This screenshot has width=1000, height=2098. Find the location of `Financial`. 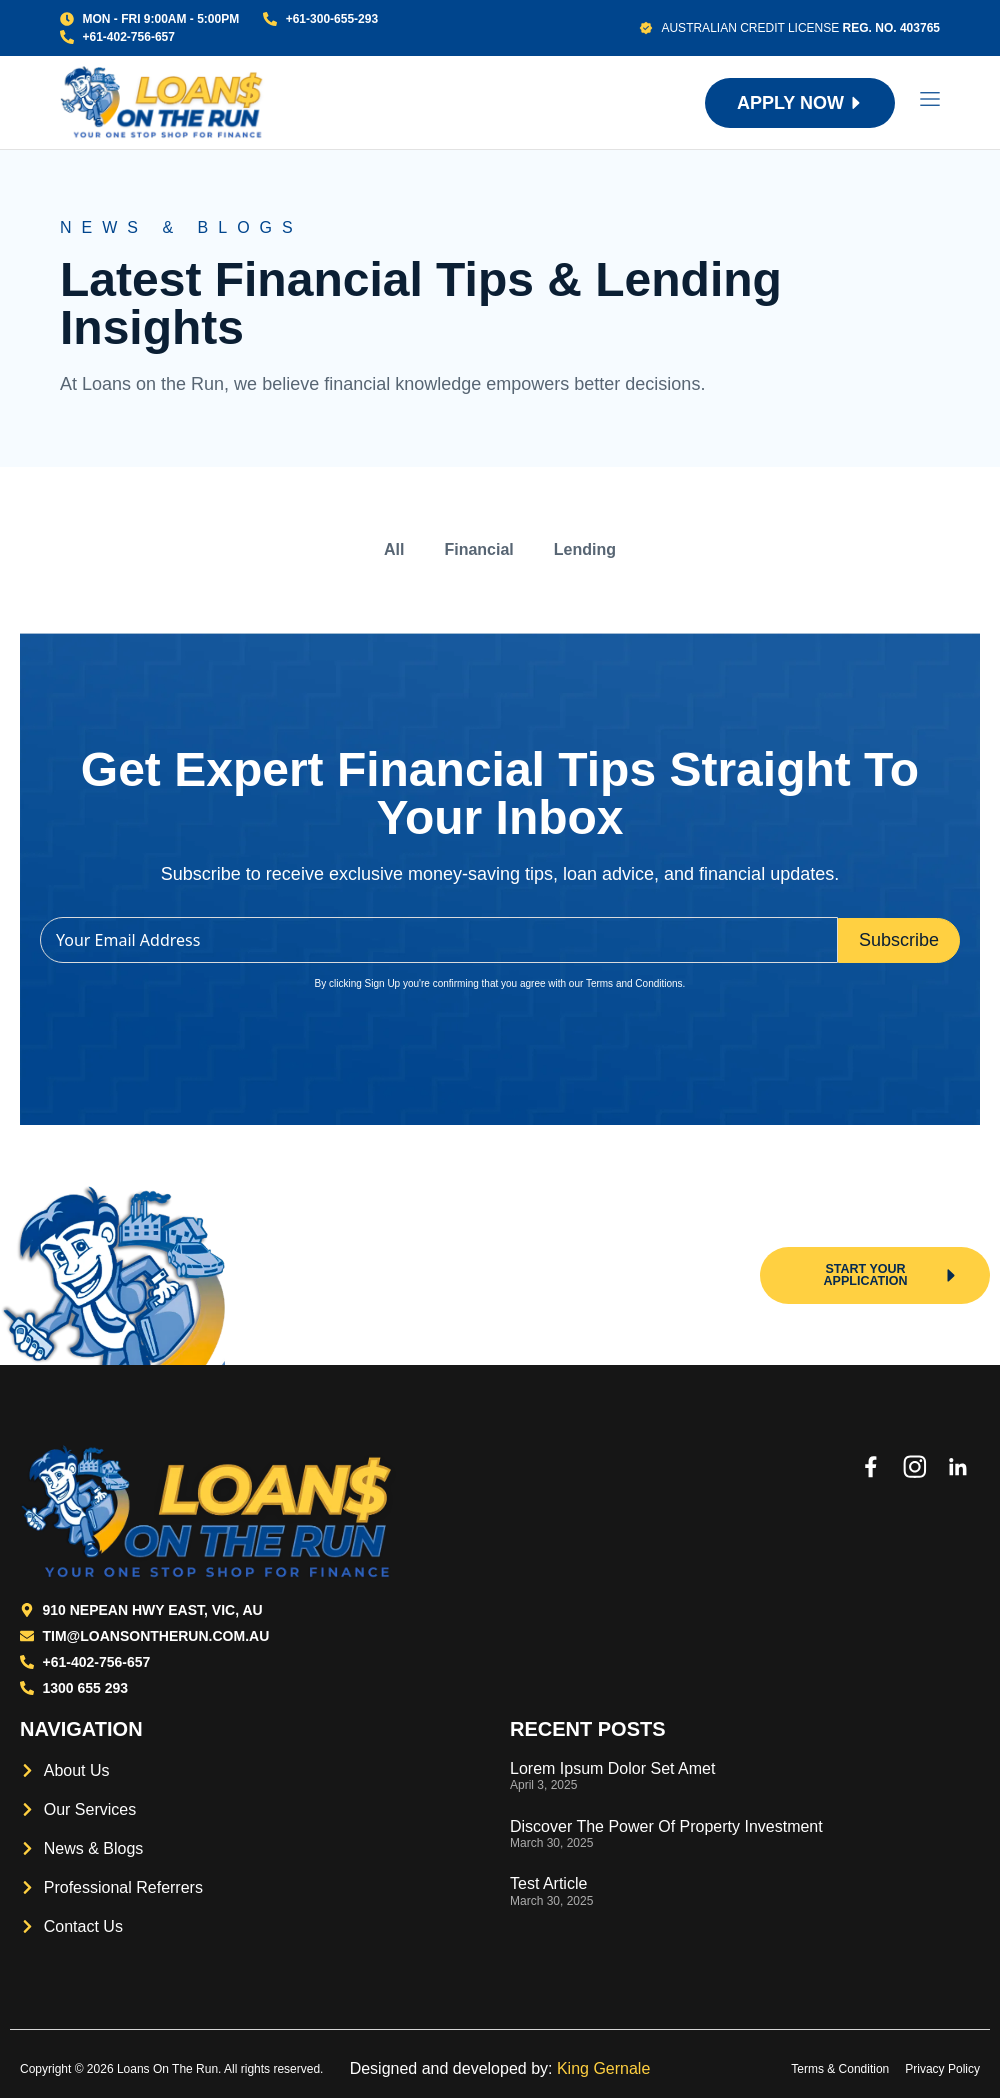

Financial is located at coordinates (478, 549).